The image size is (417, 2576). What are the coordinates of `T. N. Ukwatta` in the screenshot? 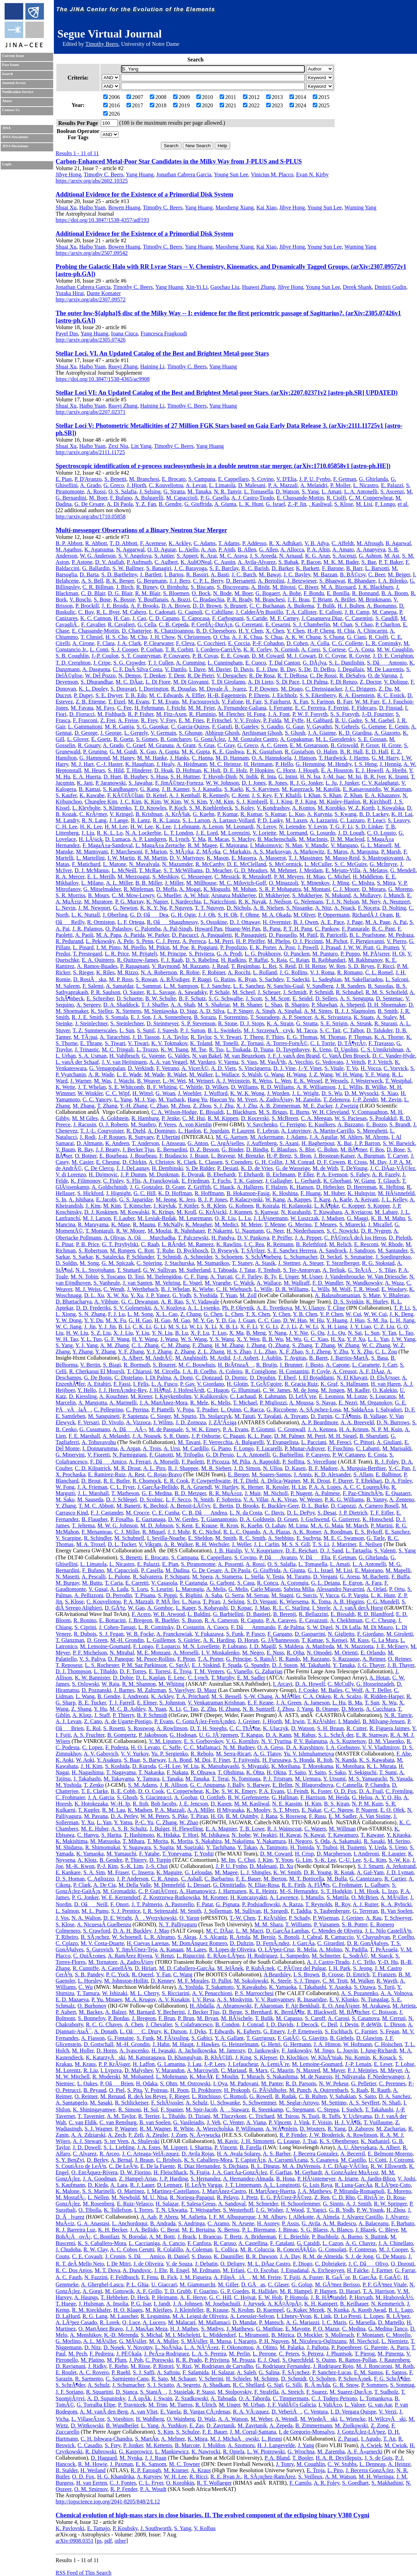 It's located at (171, 2210).